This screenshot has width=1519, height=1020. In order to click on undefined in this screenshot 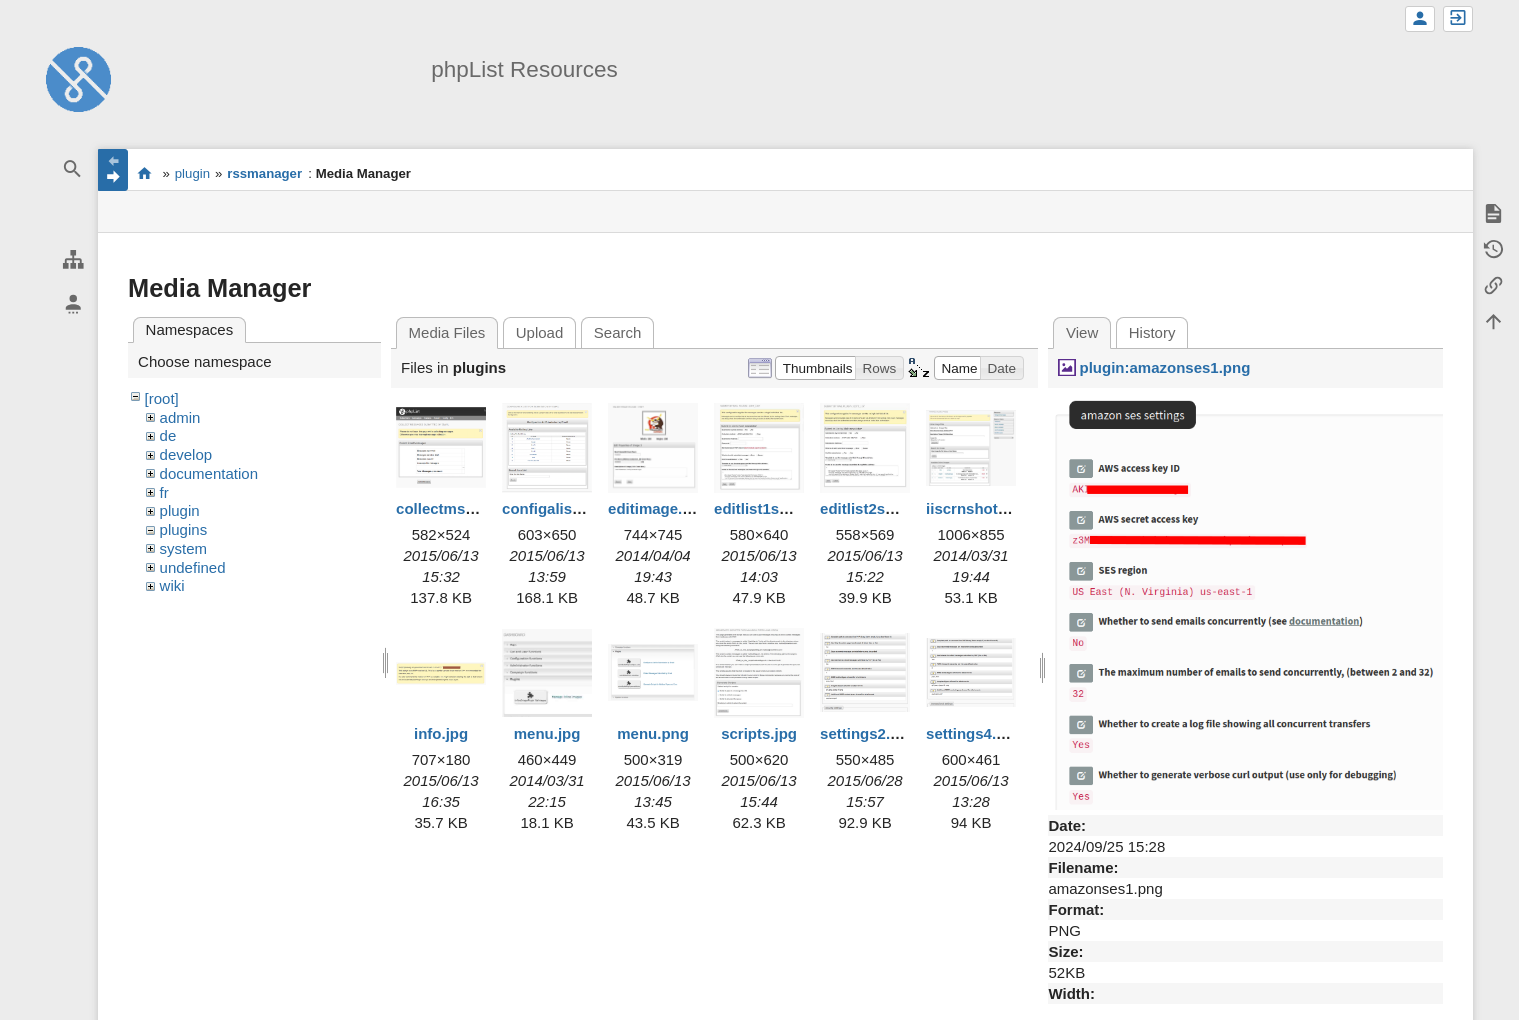, I will do `click(193, 567)`.